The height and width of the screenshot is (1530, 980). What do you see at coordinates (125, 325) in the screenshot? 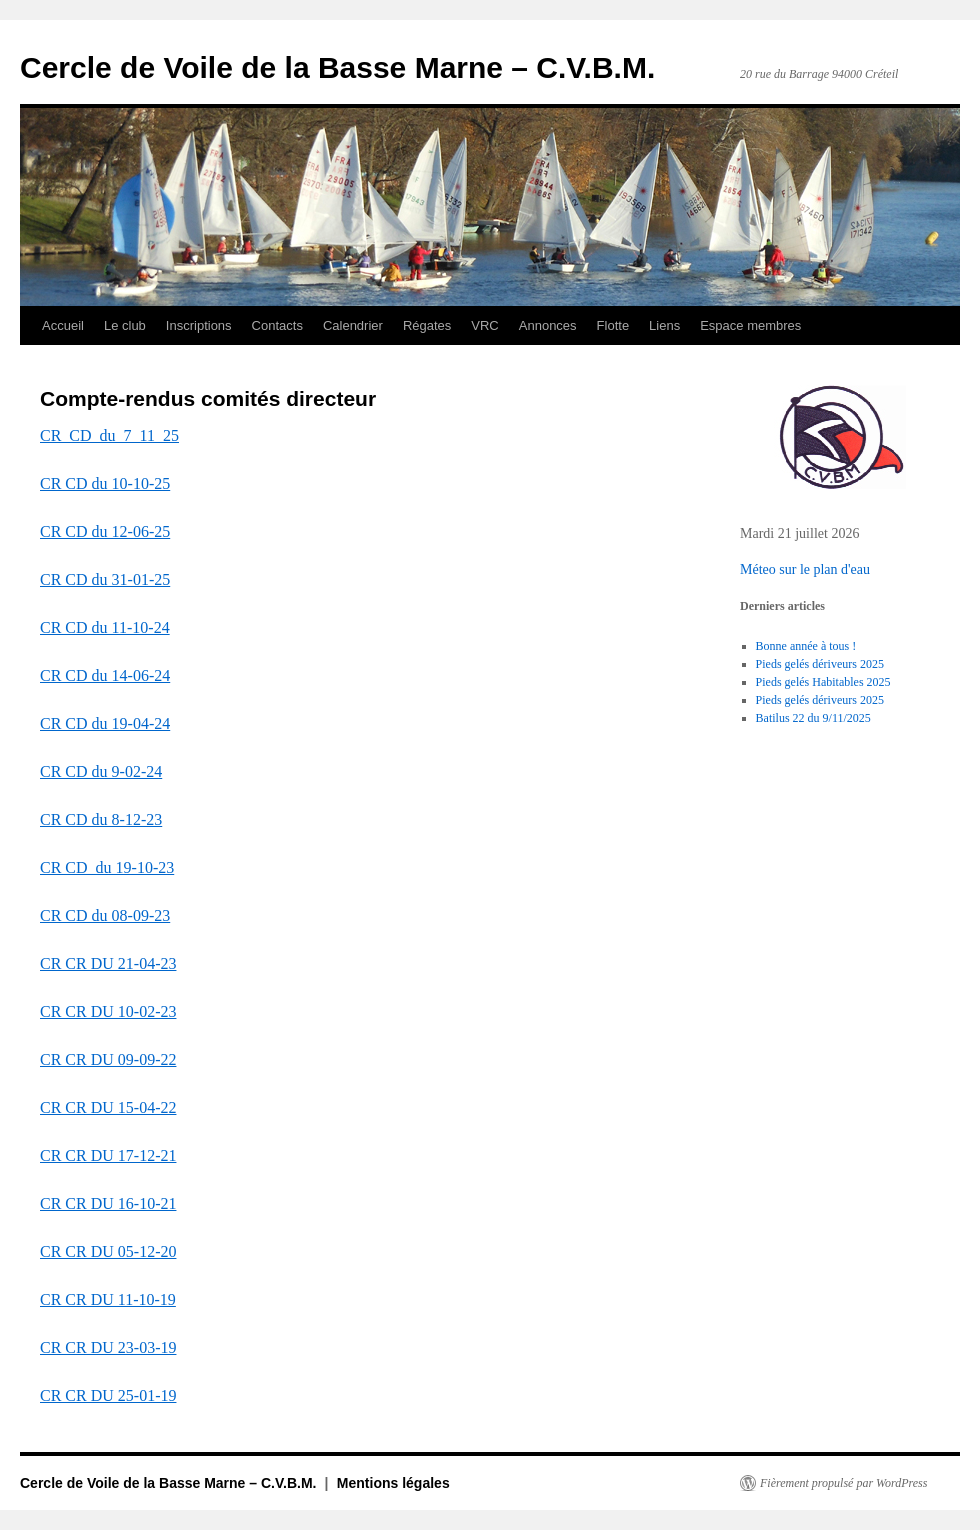
I see `Le club` at bounding box center [125, 325].